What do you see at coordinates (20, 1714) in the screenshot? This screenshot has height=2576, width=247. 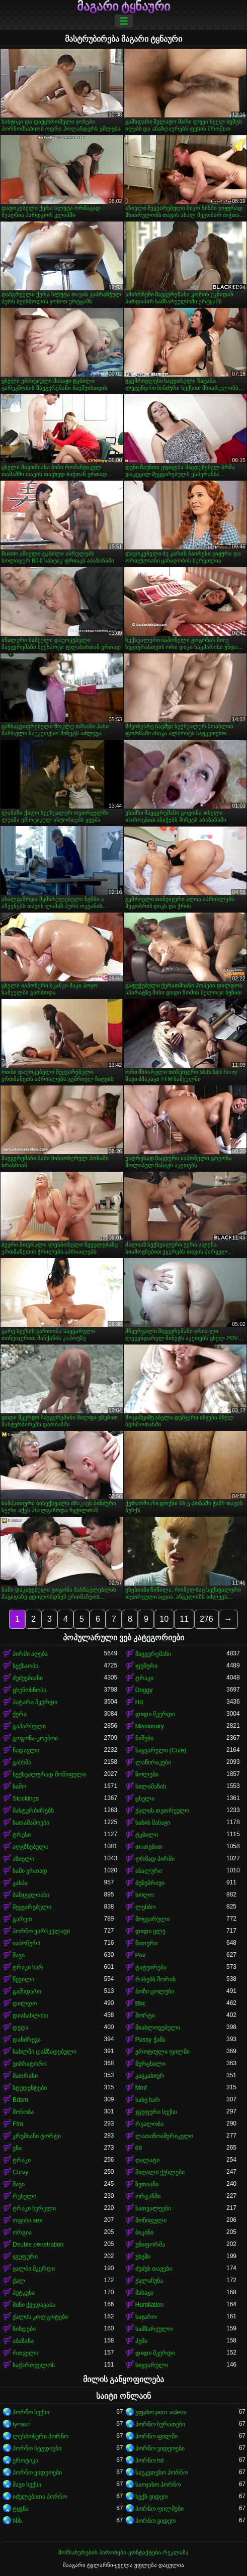 I see `ქერა` at bounding box center [20, 1714].